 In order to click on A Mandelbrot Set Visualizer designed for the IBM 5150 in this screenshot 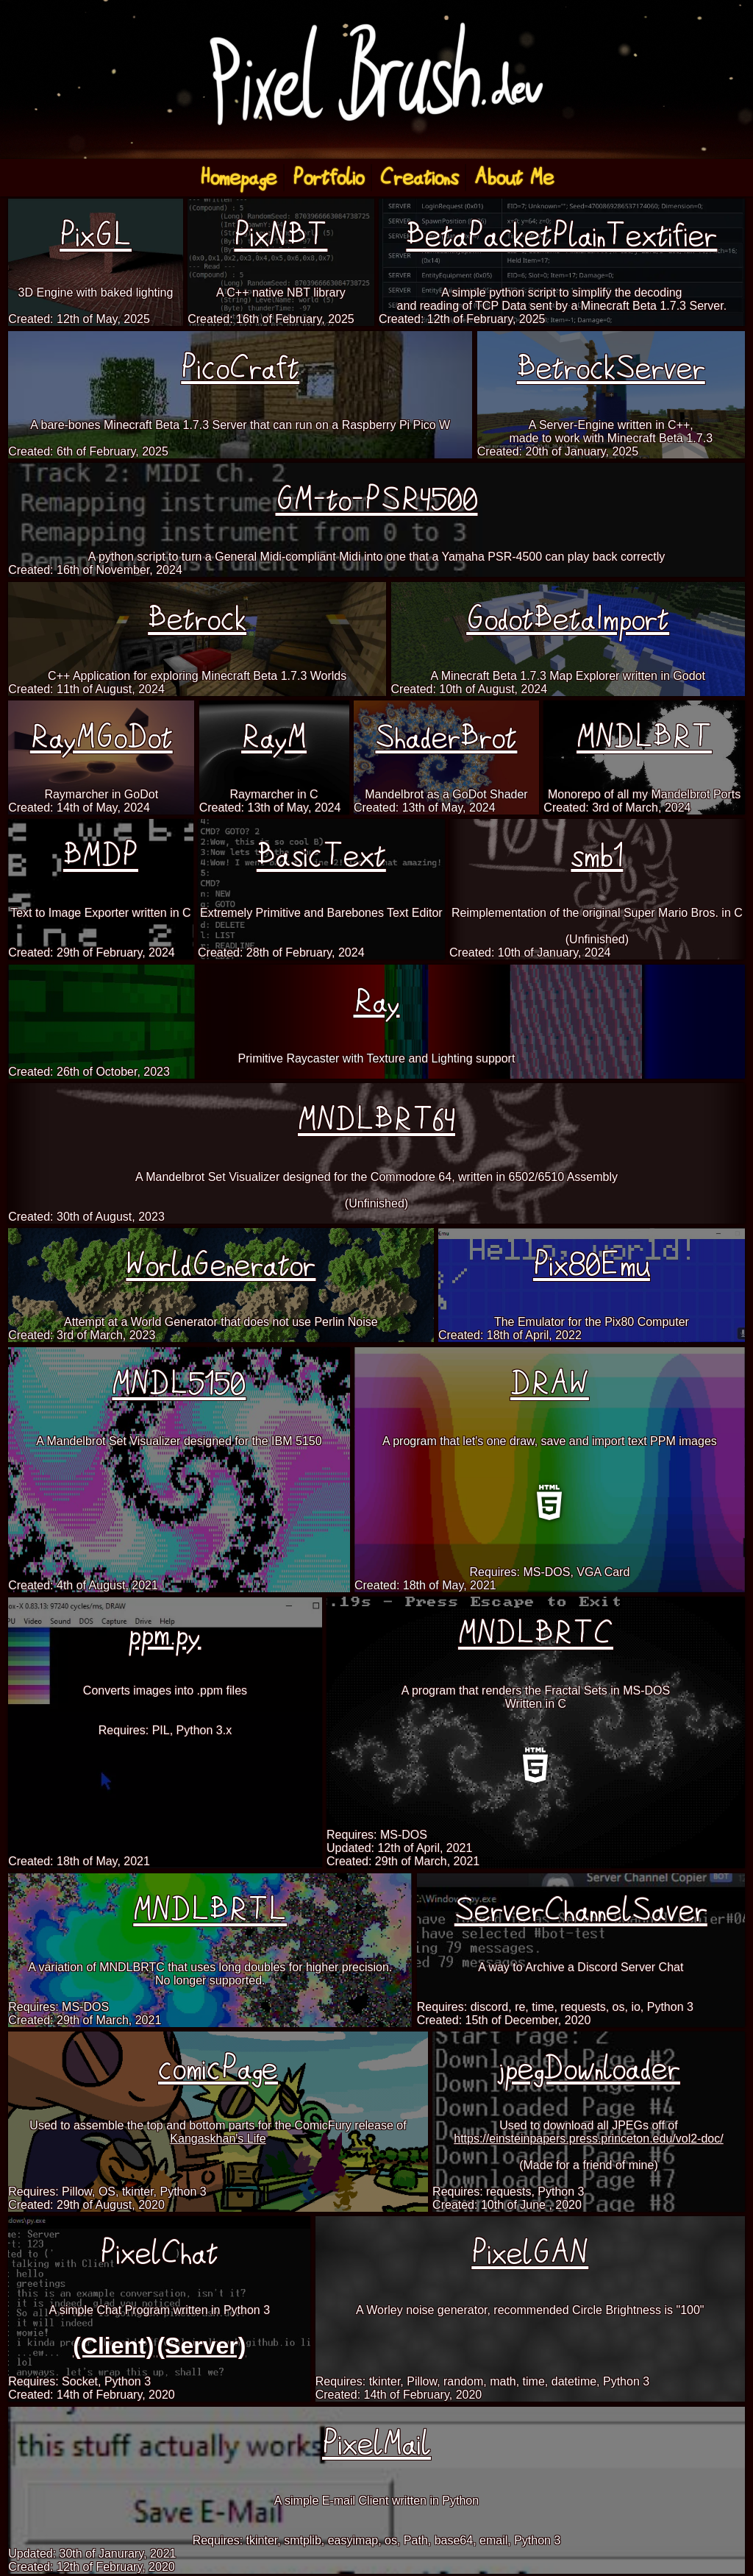, I will do `click(178, 1441)`.